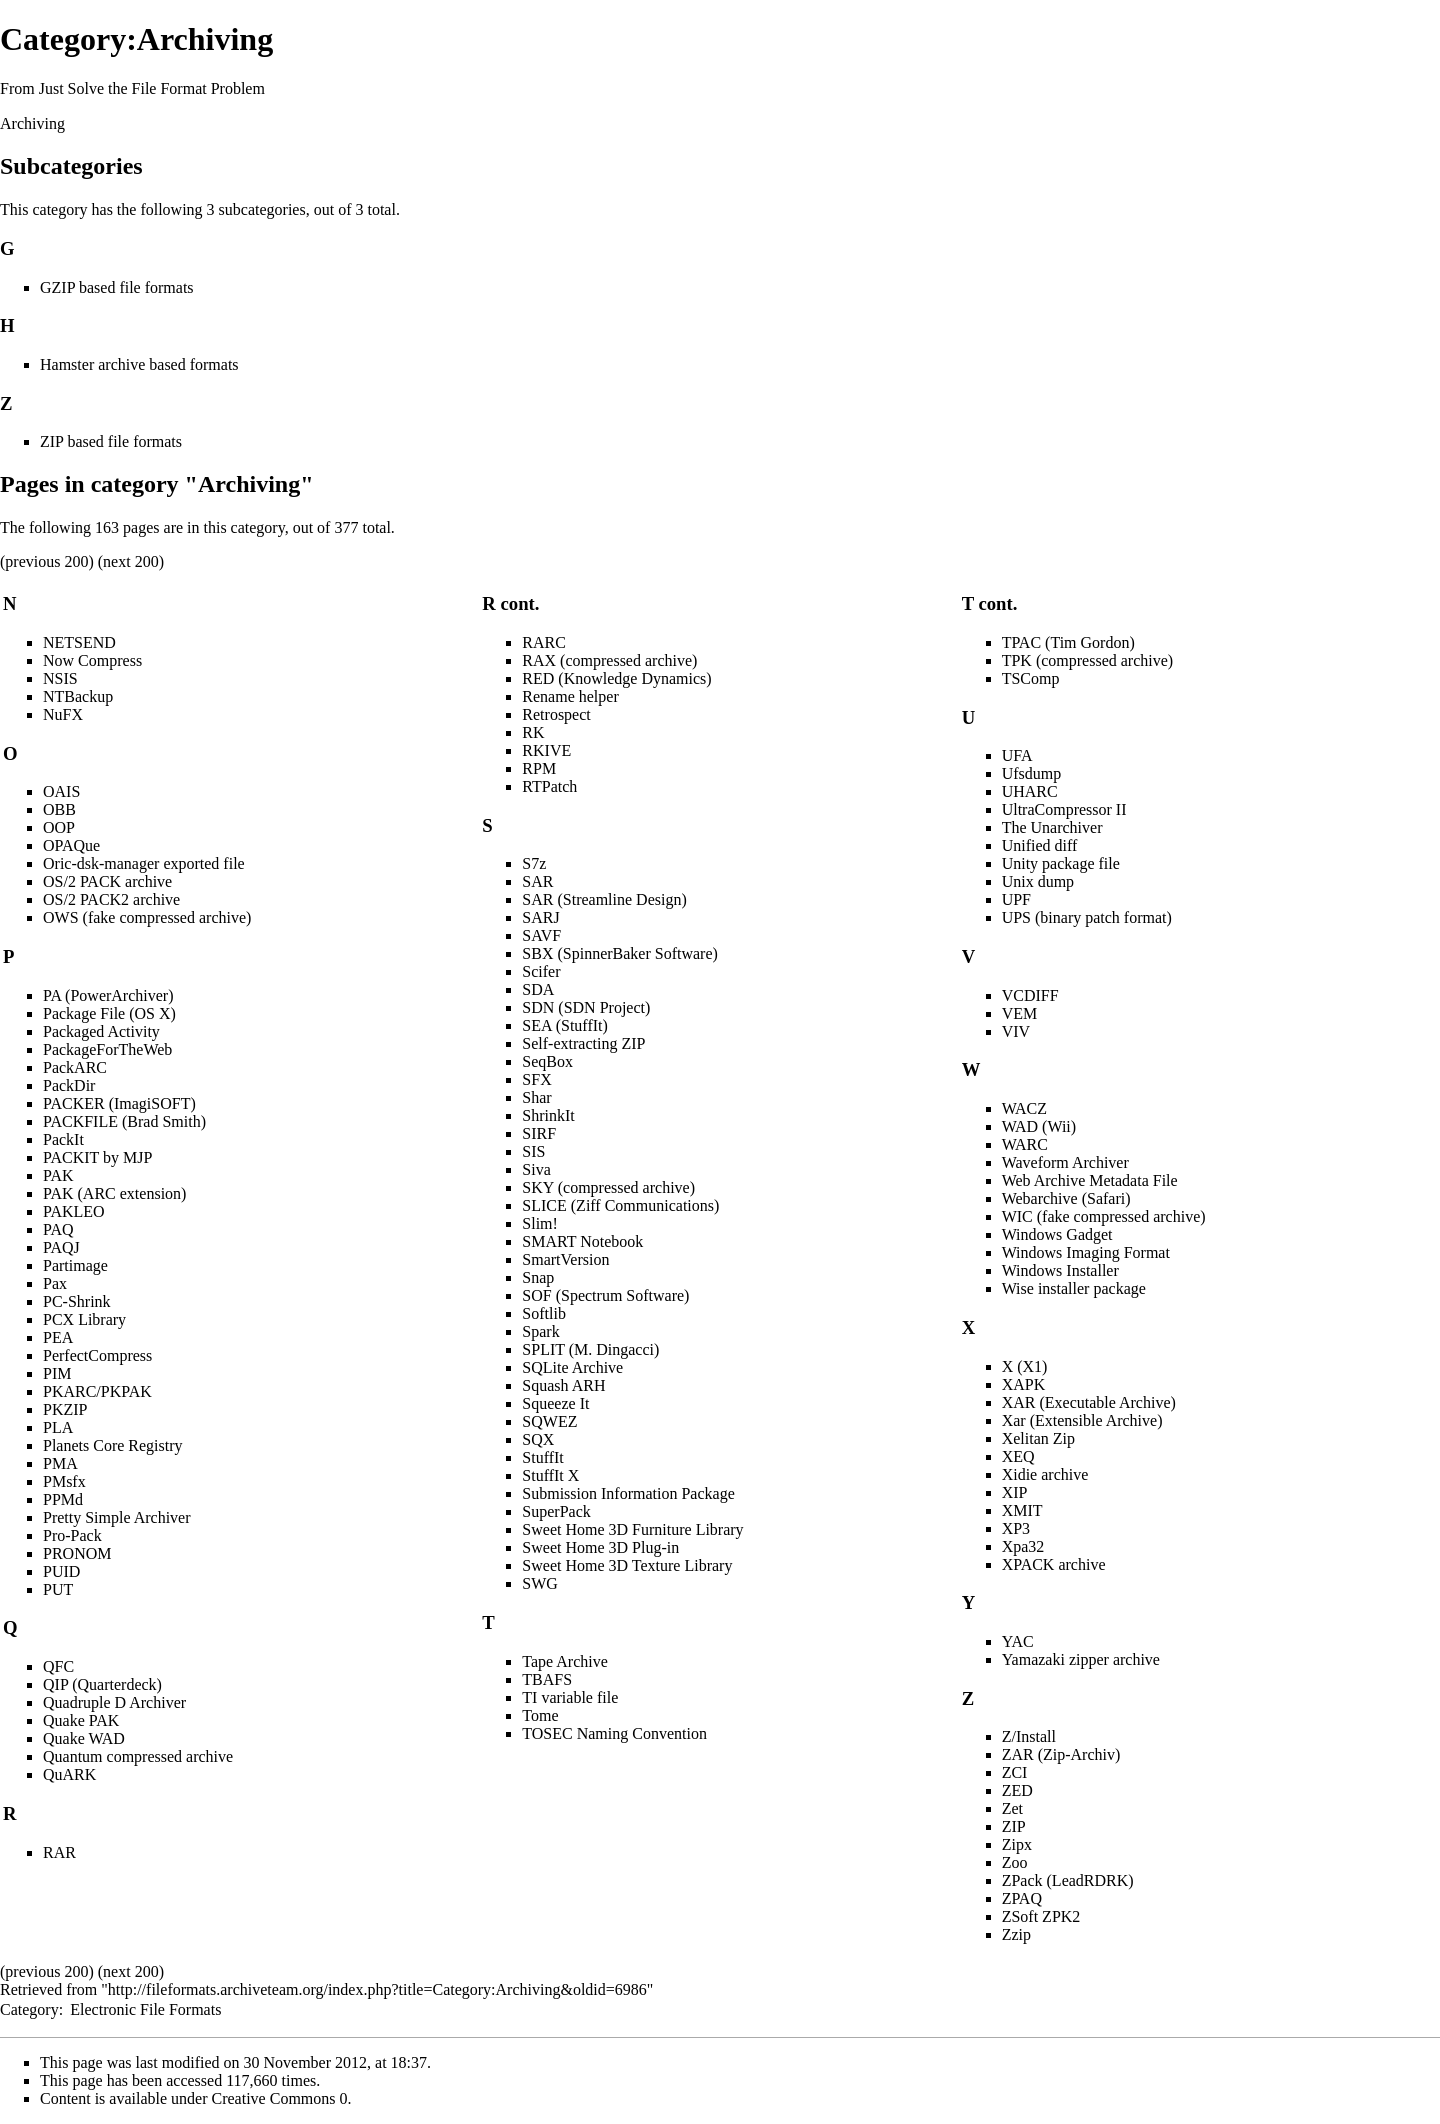 The image size is (1440, 2124). I want to click on Xar (Extensible Archive), so click(1082, 1420).